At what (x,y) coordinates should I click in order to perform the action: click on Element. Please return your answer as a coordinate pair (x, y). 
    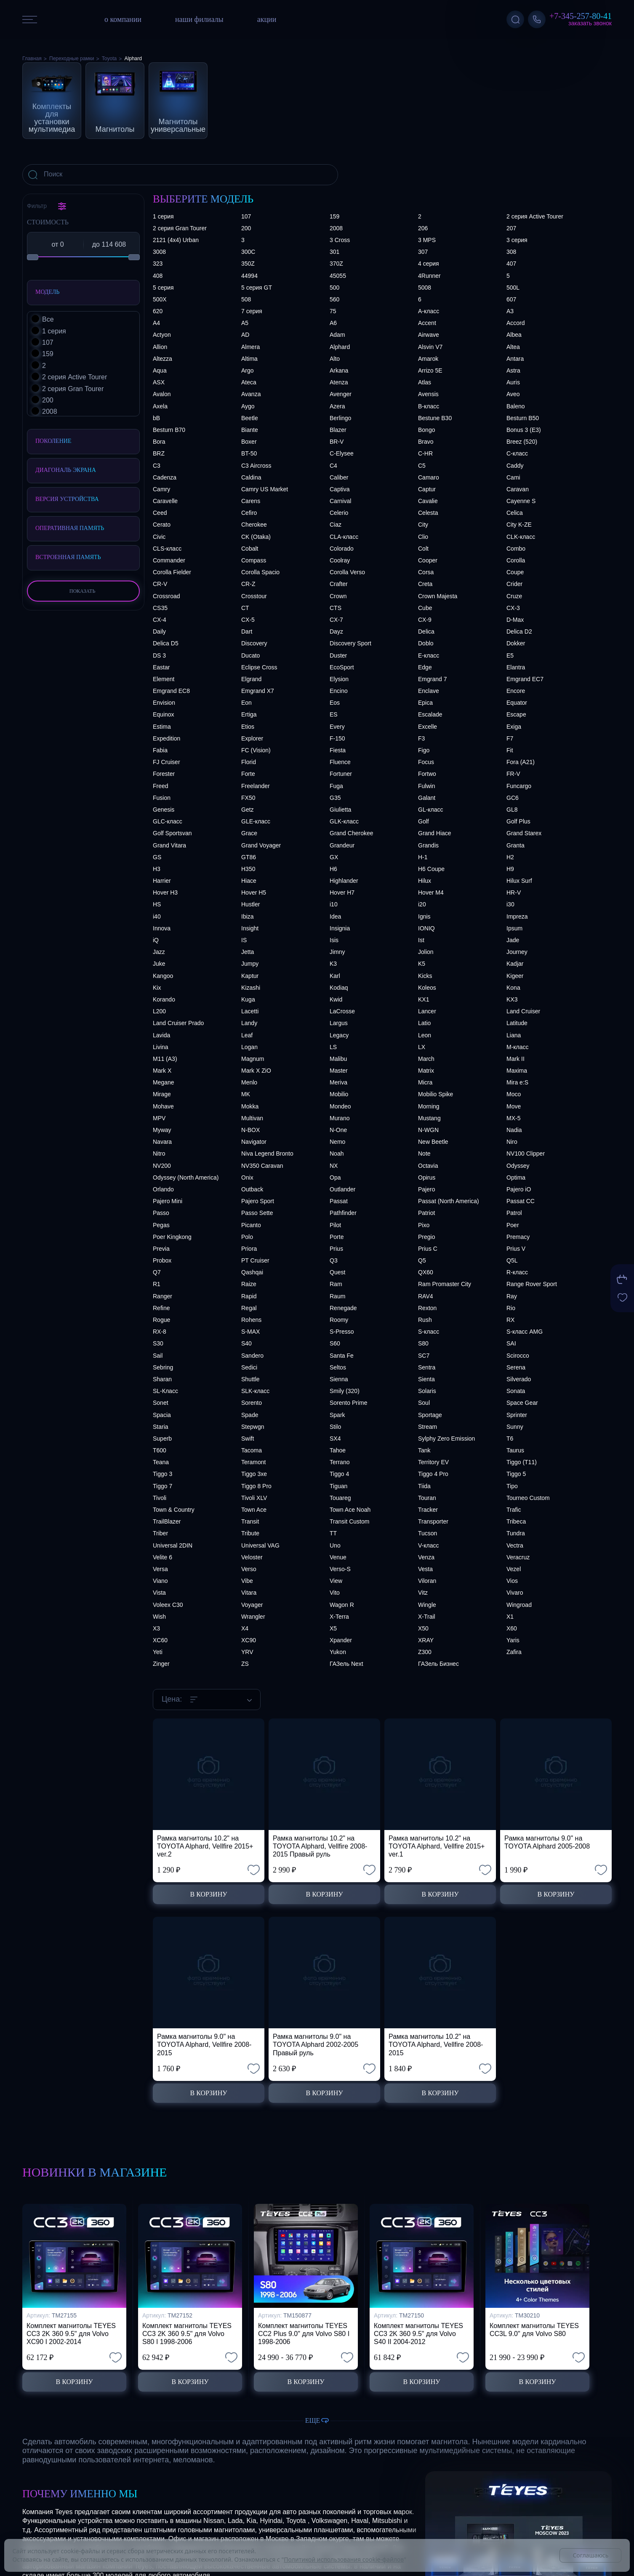
    Looking at the image, I should click on (163, 679).